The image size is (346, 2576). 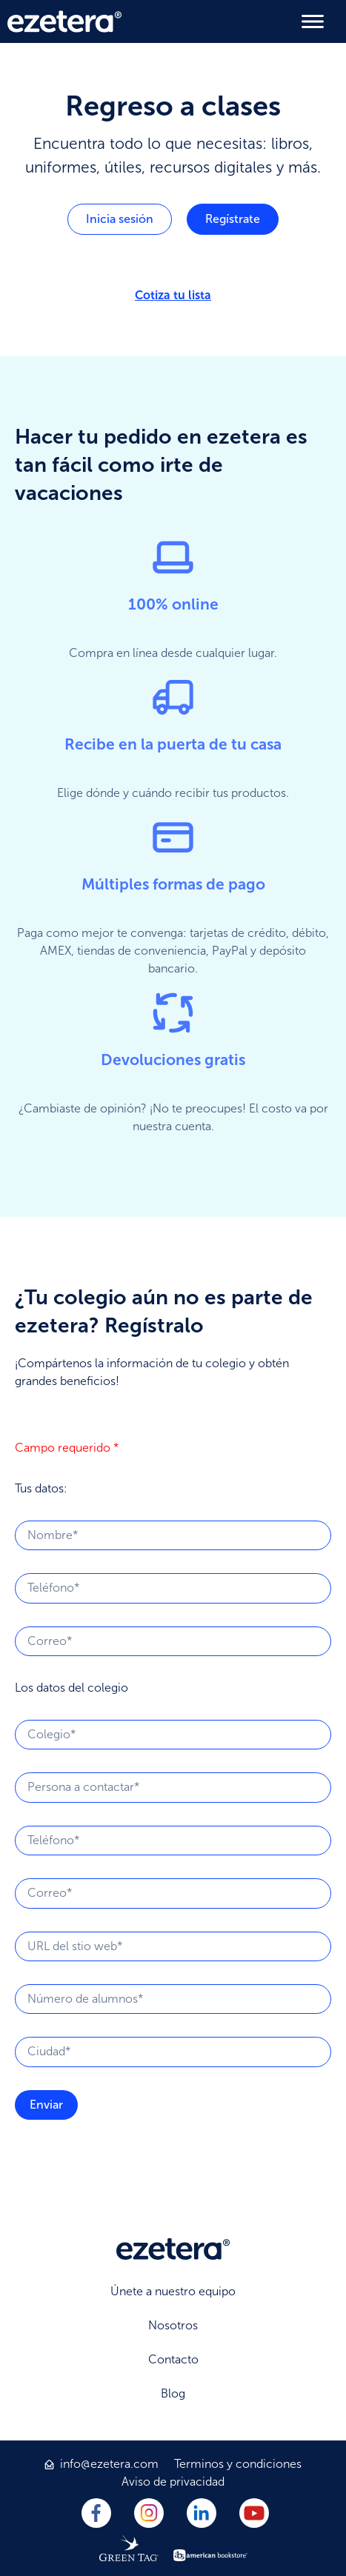 I want to click on Nosotros, so click(x=173, y=2325).